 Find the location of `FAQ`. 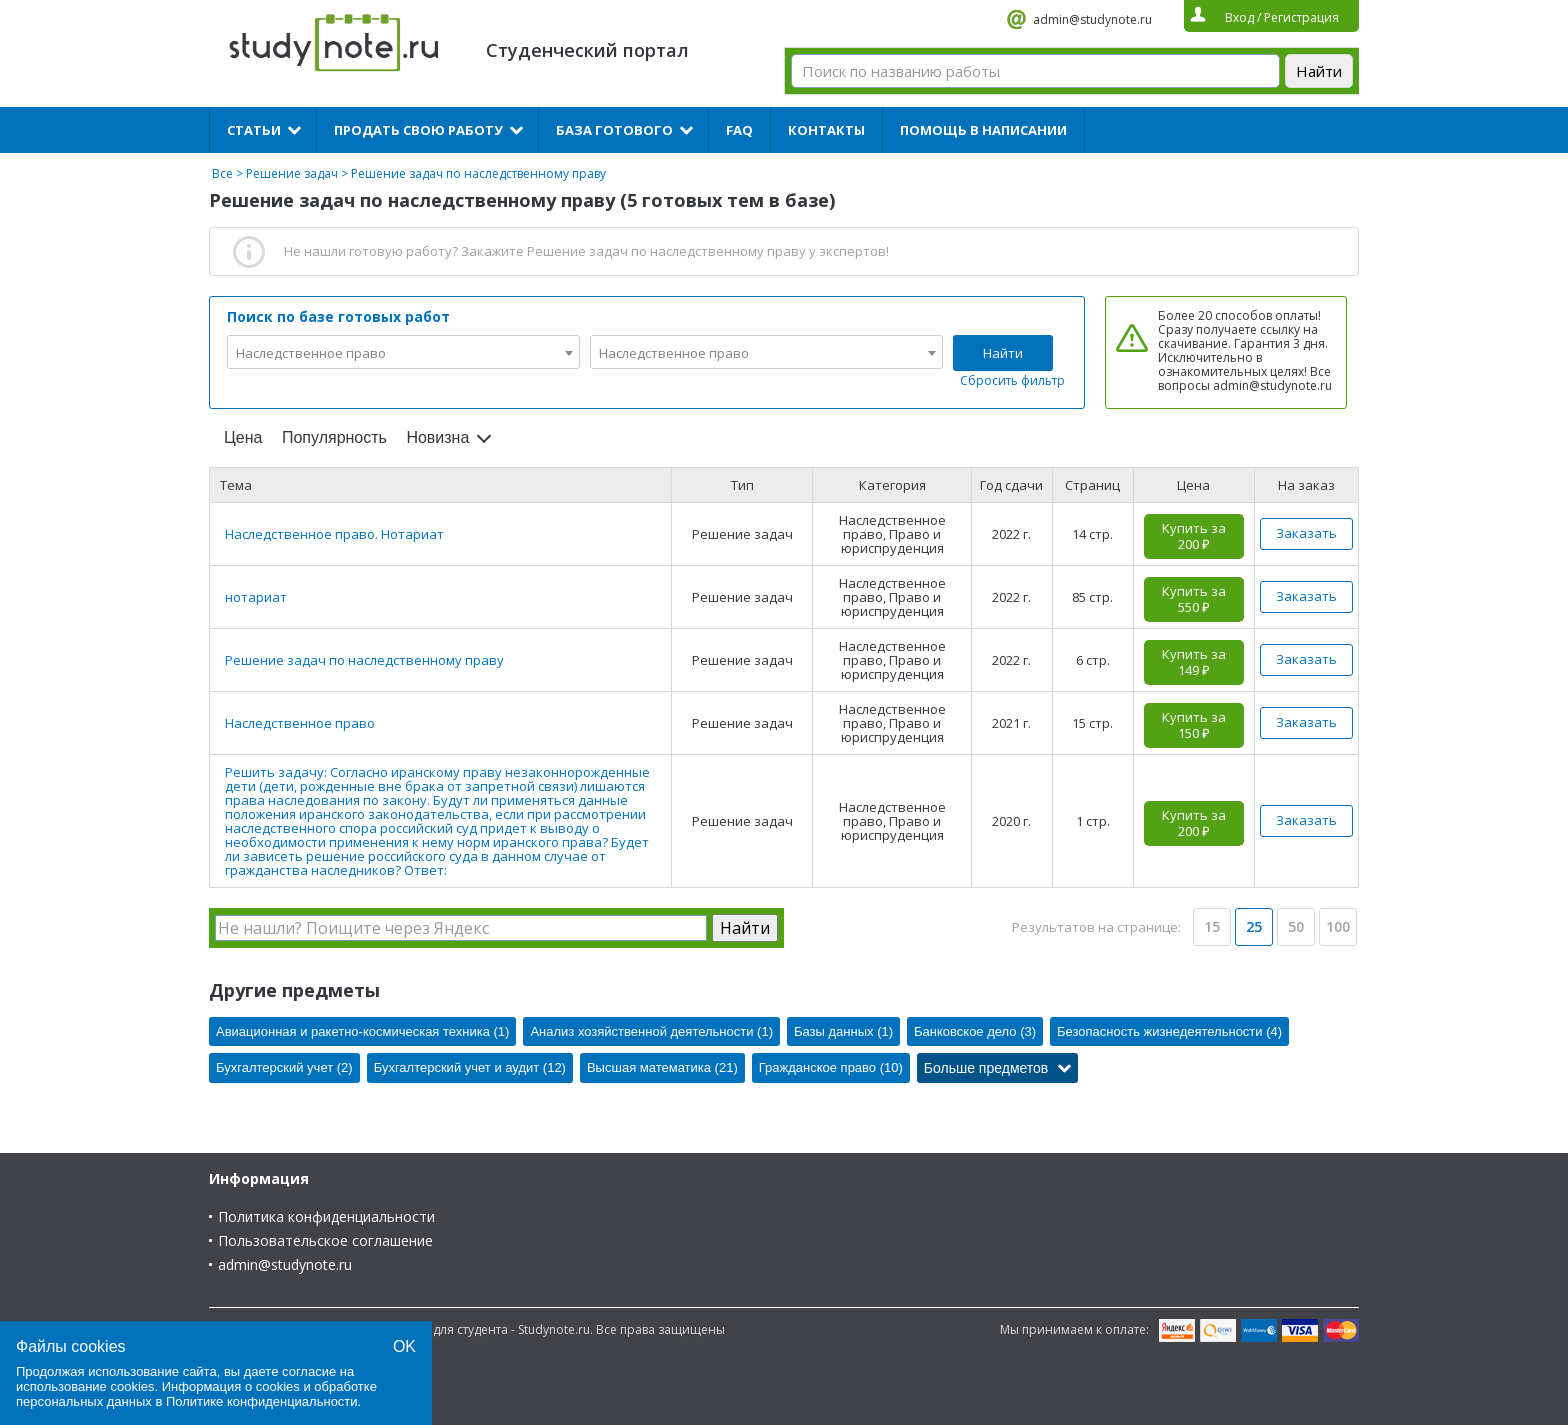

FAQ is located at coordinates (739, 130).